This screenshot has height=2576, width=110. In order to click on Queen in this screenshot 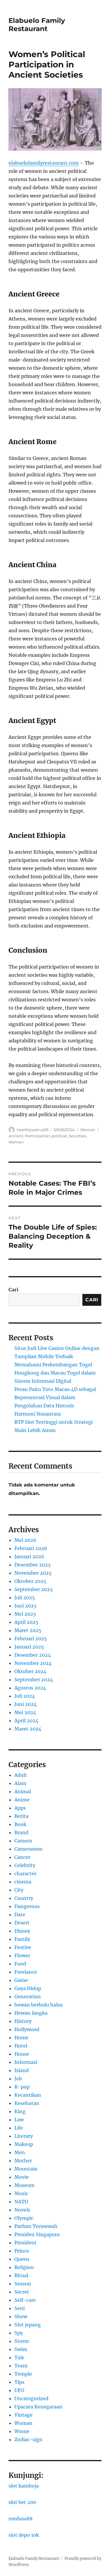, I will do `click(21, 2259)`.